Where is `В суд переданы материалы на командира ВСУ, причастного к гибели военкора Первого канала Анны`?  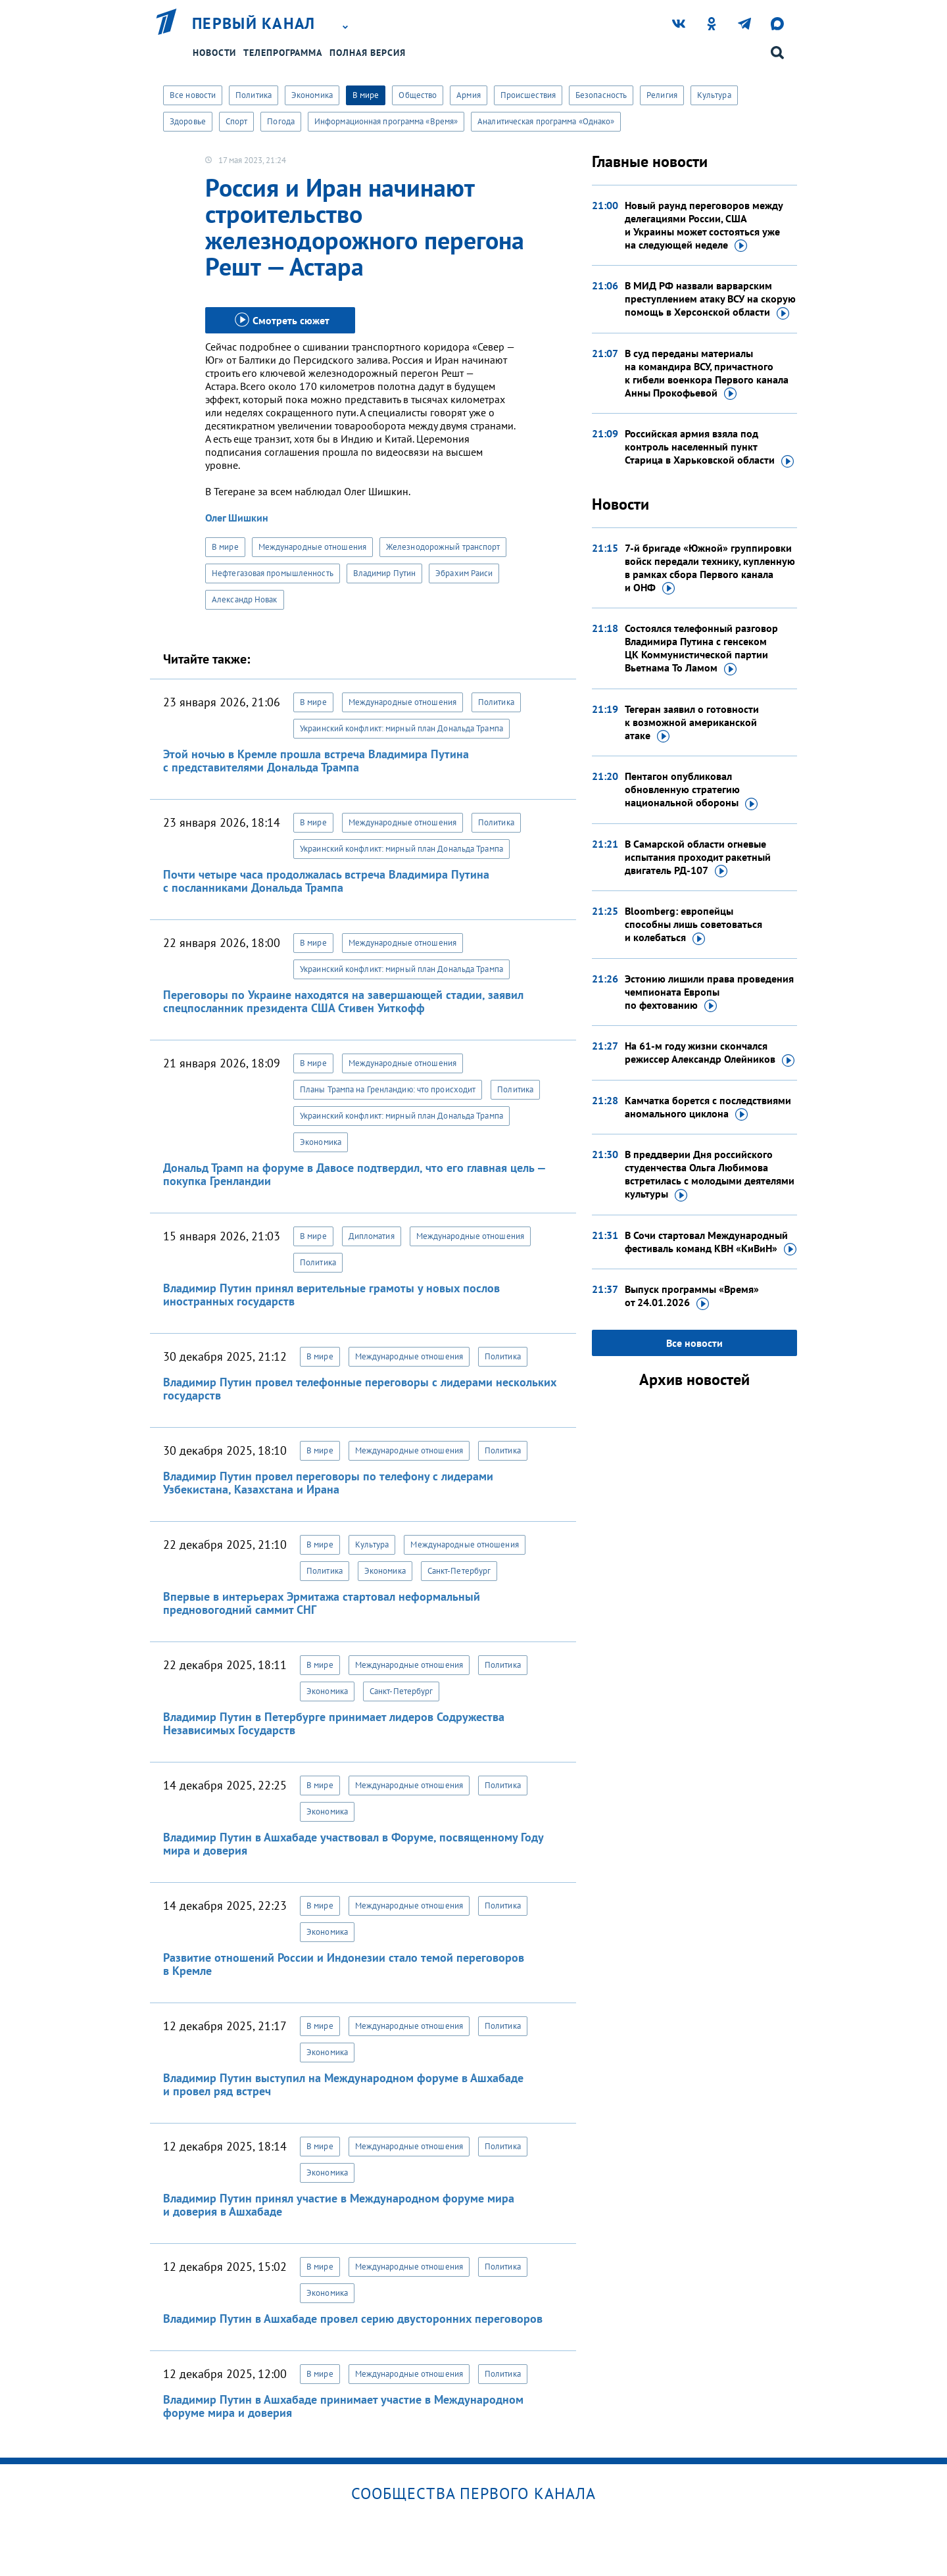
В суд переданы материалы на командира ВСУ, причастного к гибели военкора Первого канала Анны is located at coordinates (707, 374).